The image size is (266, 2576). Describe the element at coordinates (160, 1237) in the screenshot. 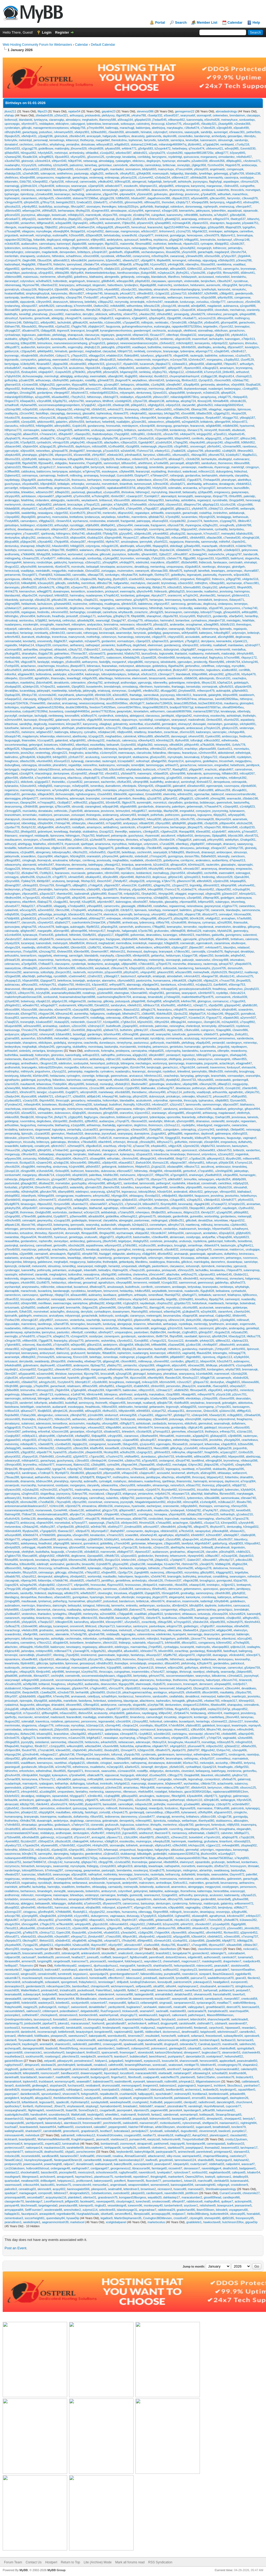

I see `v1bedkw406` at that location.